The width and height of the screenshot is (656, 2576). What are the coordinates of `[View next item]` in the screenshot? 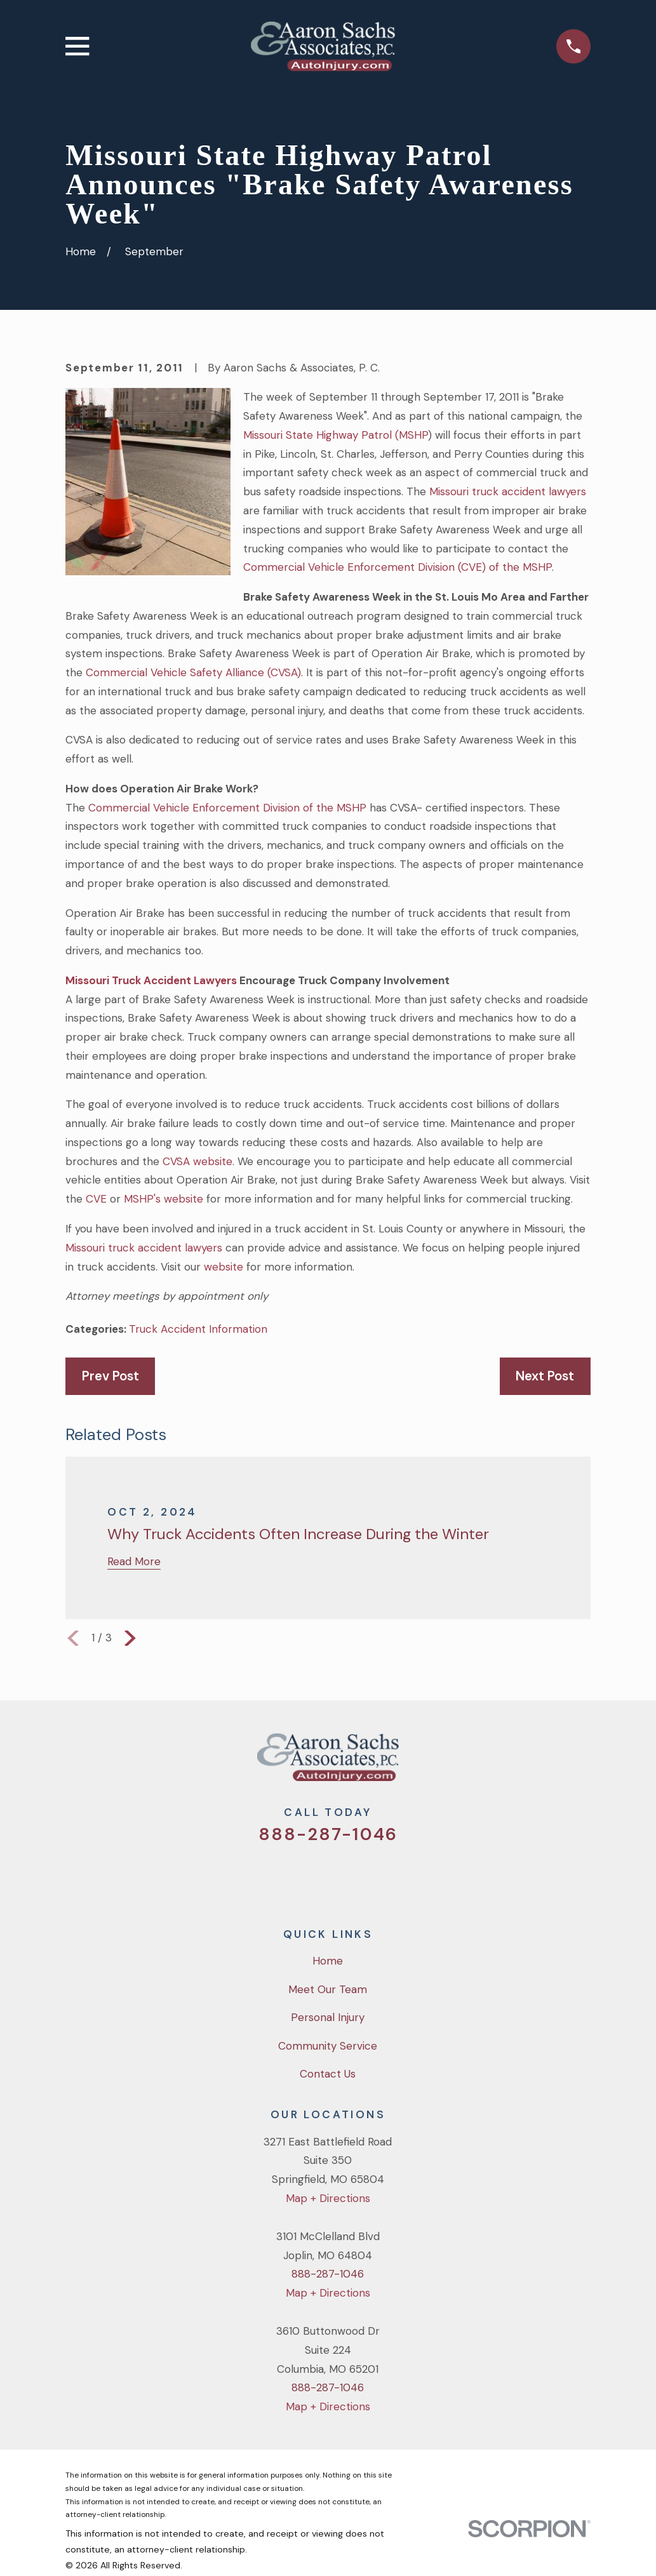 It's located at (130, 1638).